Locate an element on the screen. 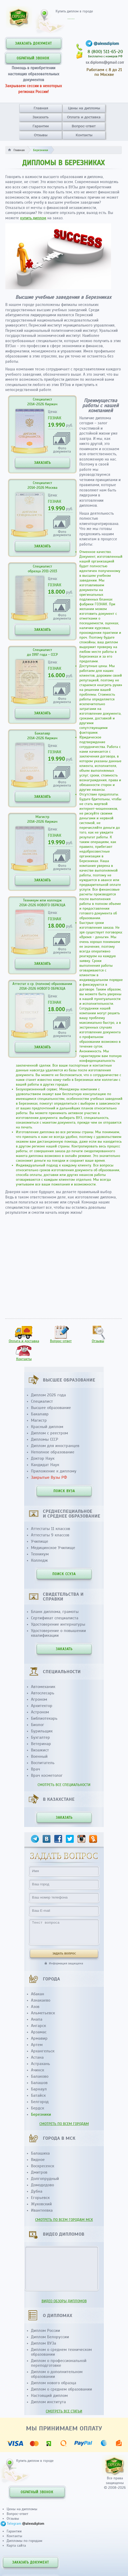 This screenshot has height=2576, width=128. Училище is located at coordinates (39, 1541).